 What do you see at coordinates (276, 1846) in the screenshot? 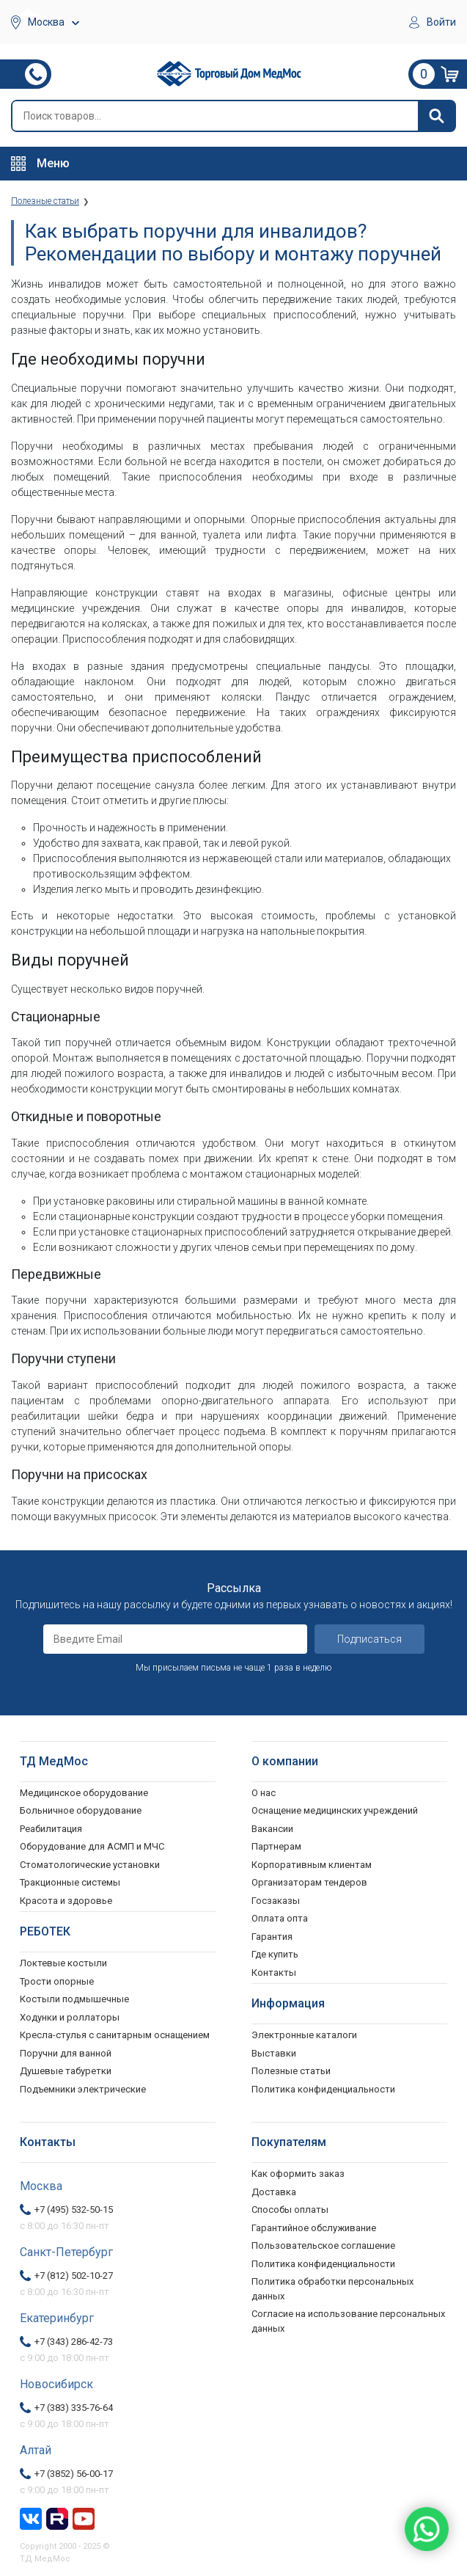
I see `Партнерам` at bounding box center [276, 1846].